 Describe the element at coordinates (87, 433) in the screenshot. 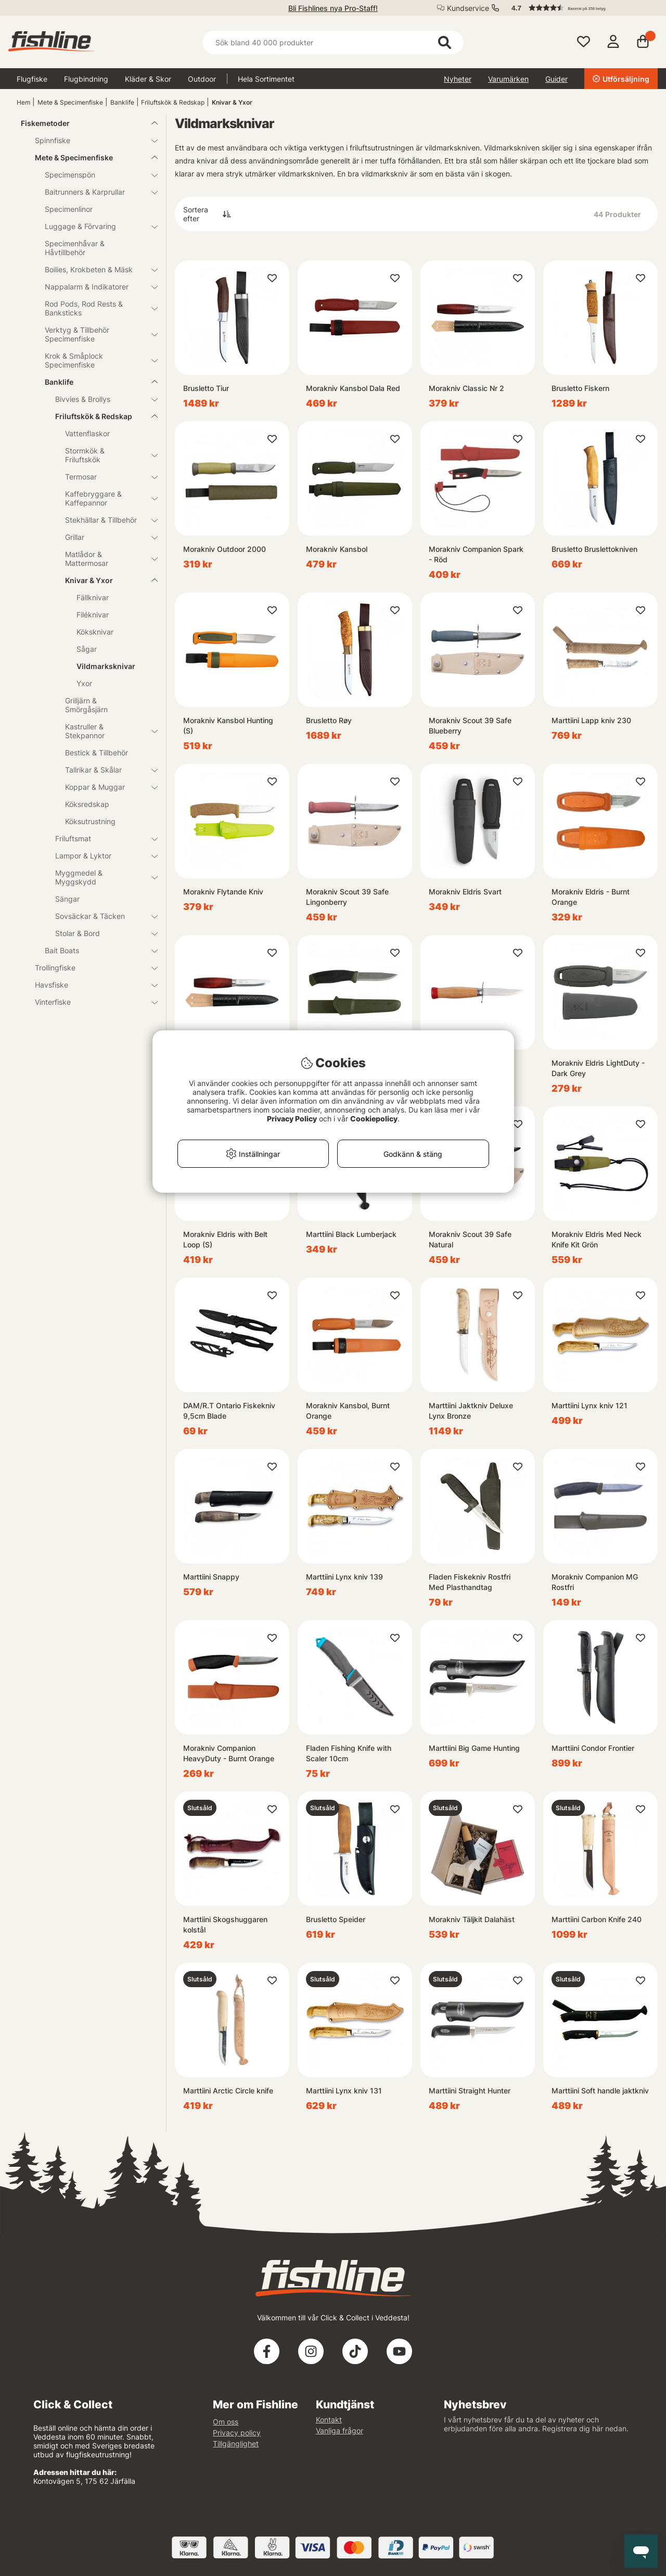

I see `Vattenflaskor` at that location.